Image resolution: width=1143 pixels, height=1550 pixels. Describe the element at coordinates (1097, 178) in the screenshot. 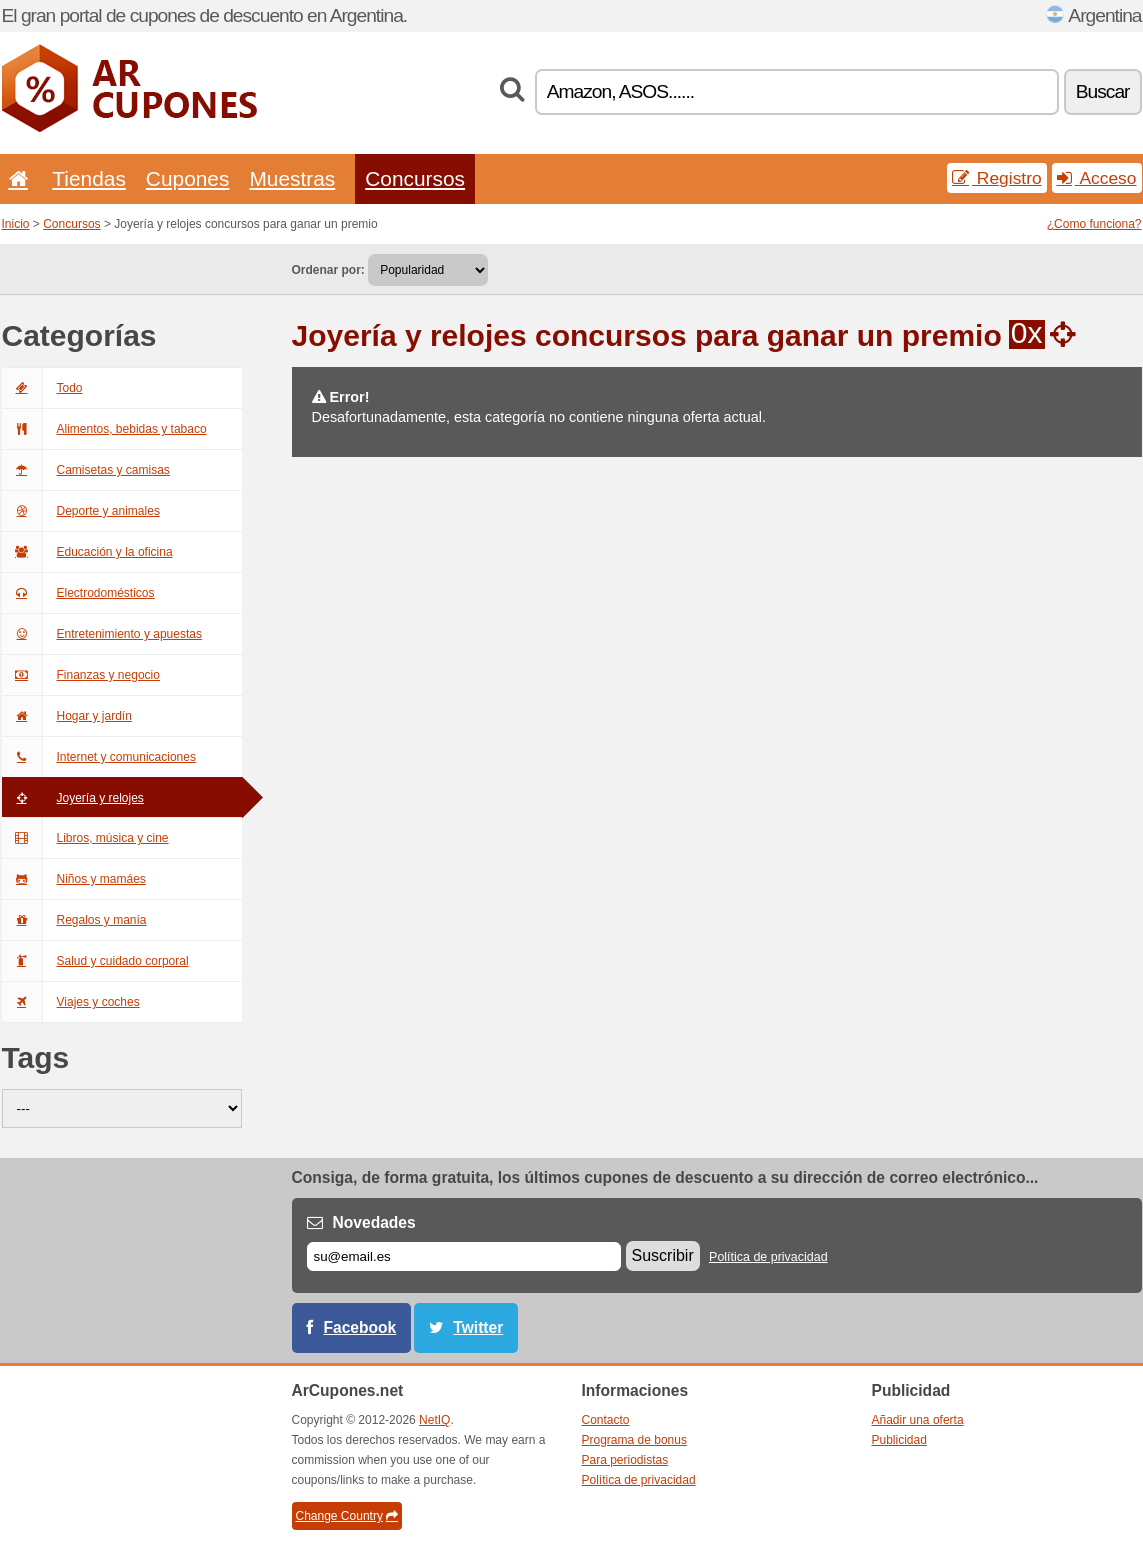

I see `Acceso` at that location.